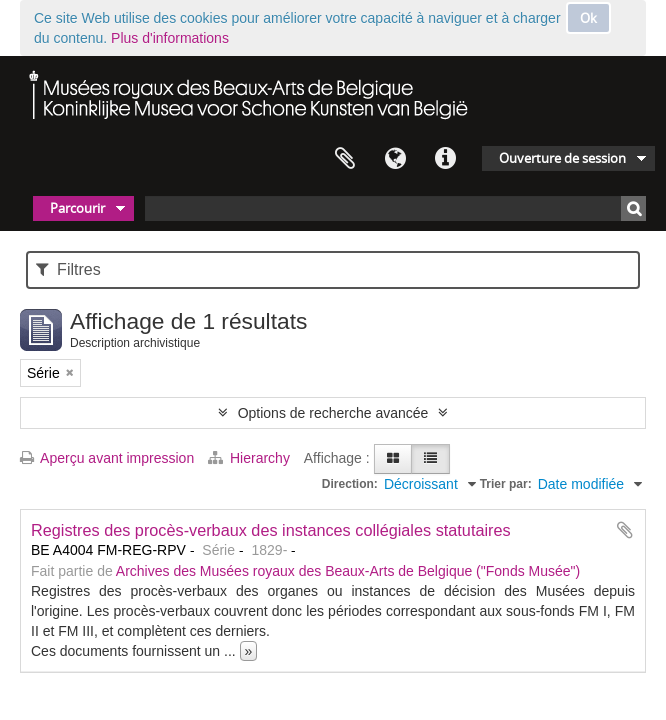  Describe the element at coordinates (562, 158) in the screenshot. I see `Ouverture de session` at that location.